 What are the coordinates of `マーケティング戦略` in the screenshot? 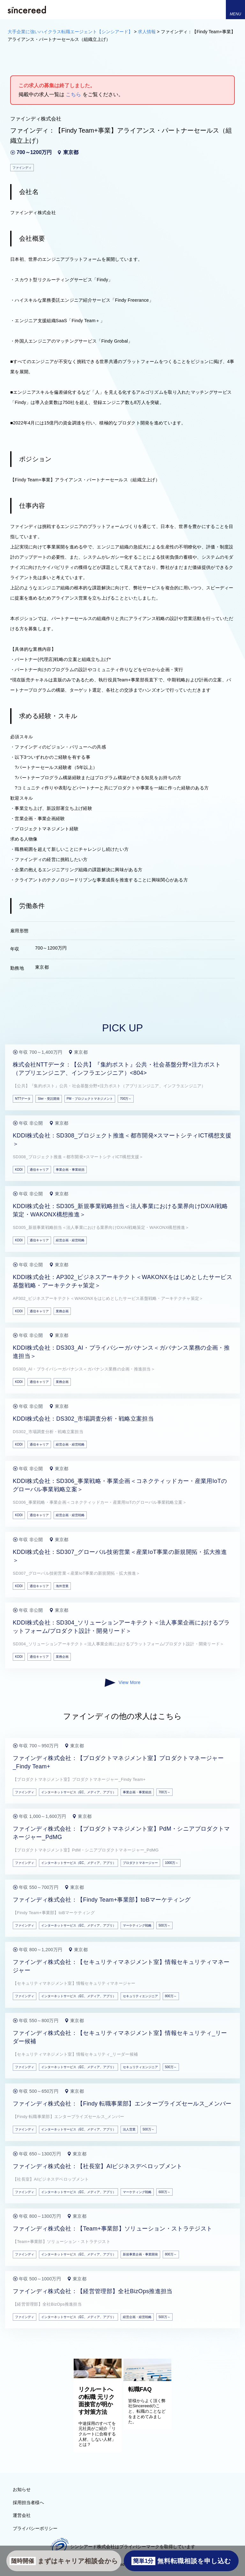 It's located at (137, 1925).